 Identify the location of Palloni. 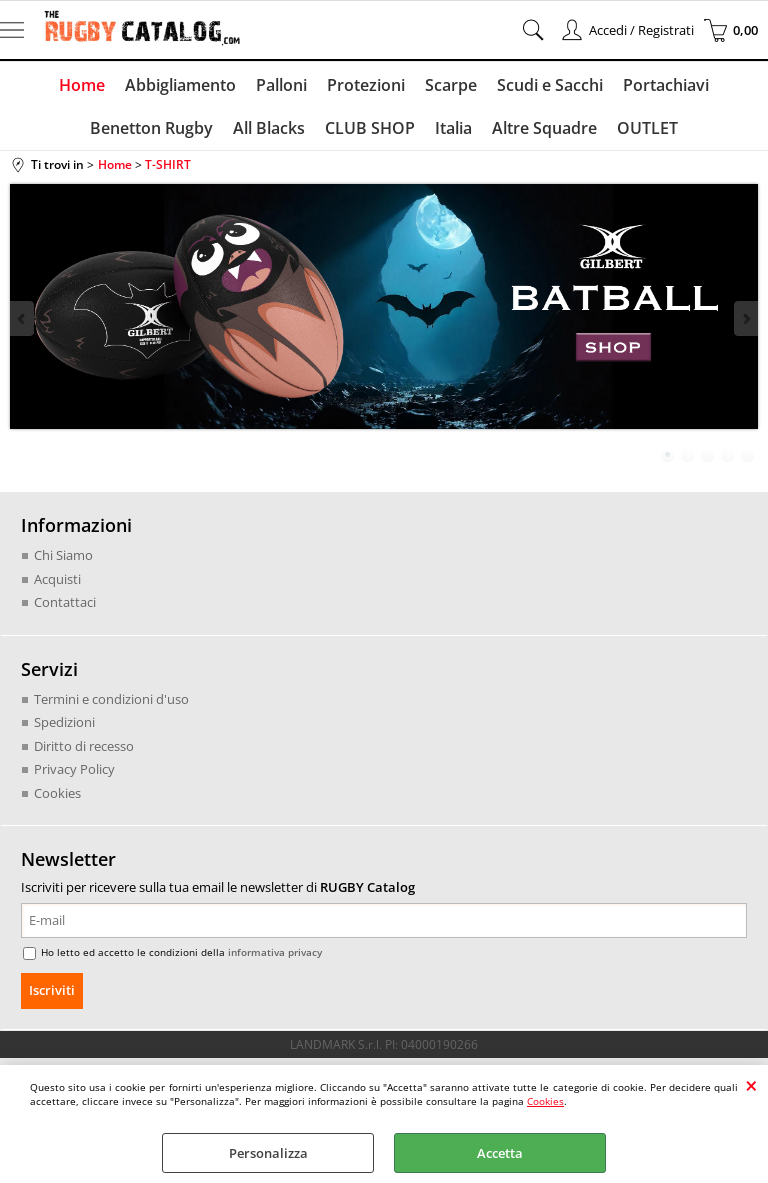
(281, 85).